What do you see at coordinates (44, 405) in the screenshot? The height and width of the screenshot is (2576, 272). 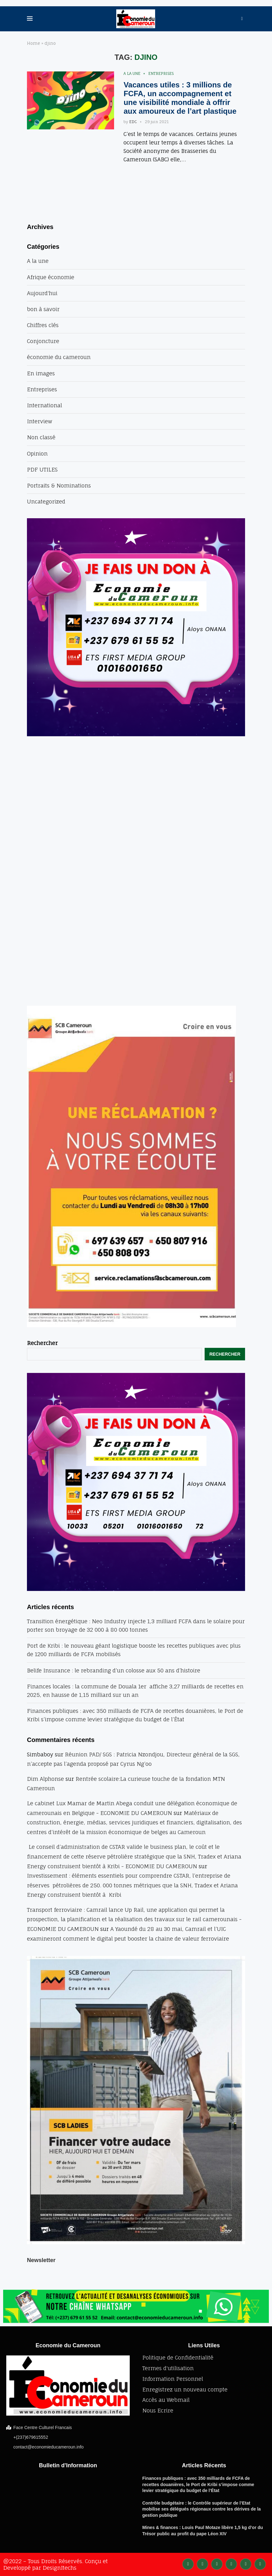 I see `International` at bounding box center [44, 405].